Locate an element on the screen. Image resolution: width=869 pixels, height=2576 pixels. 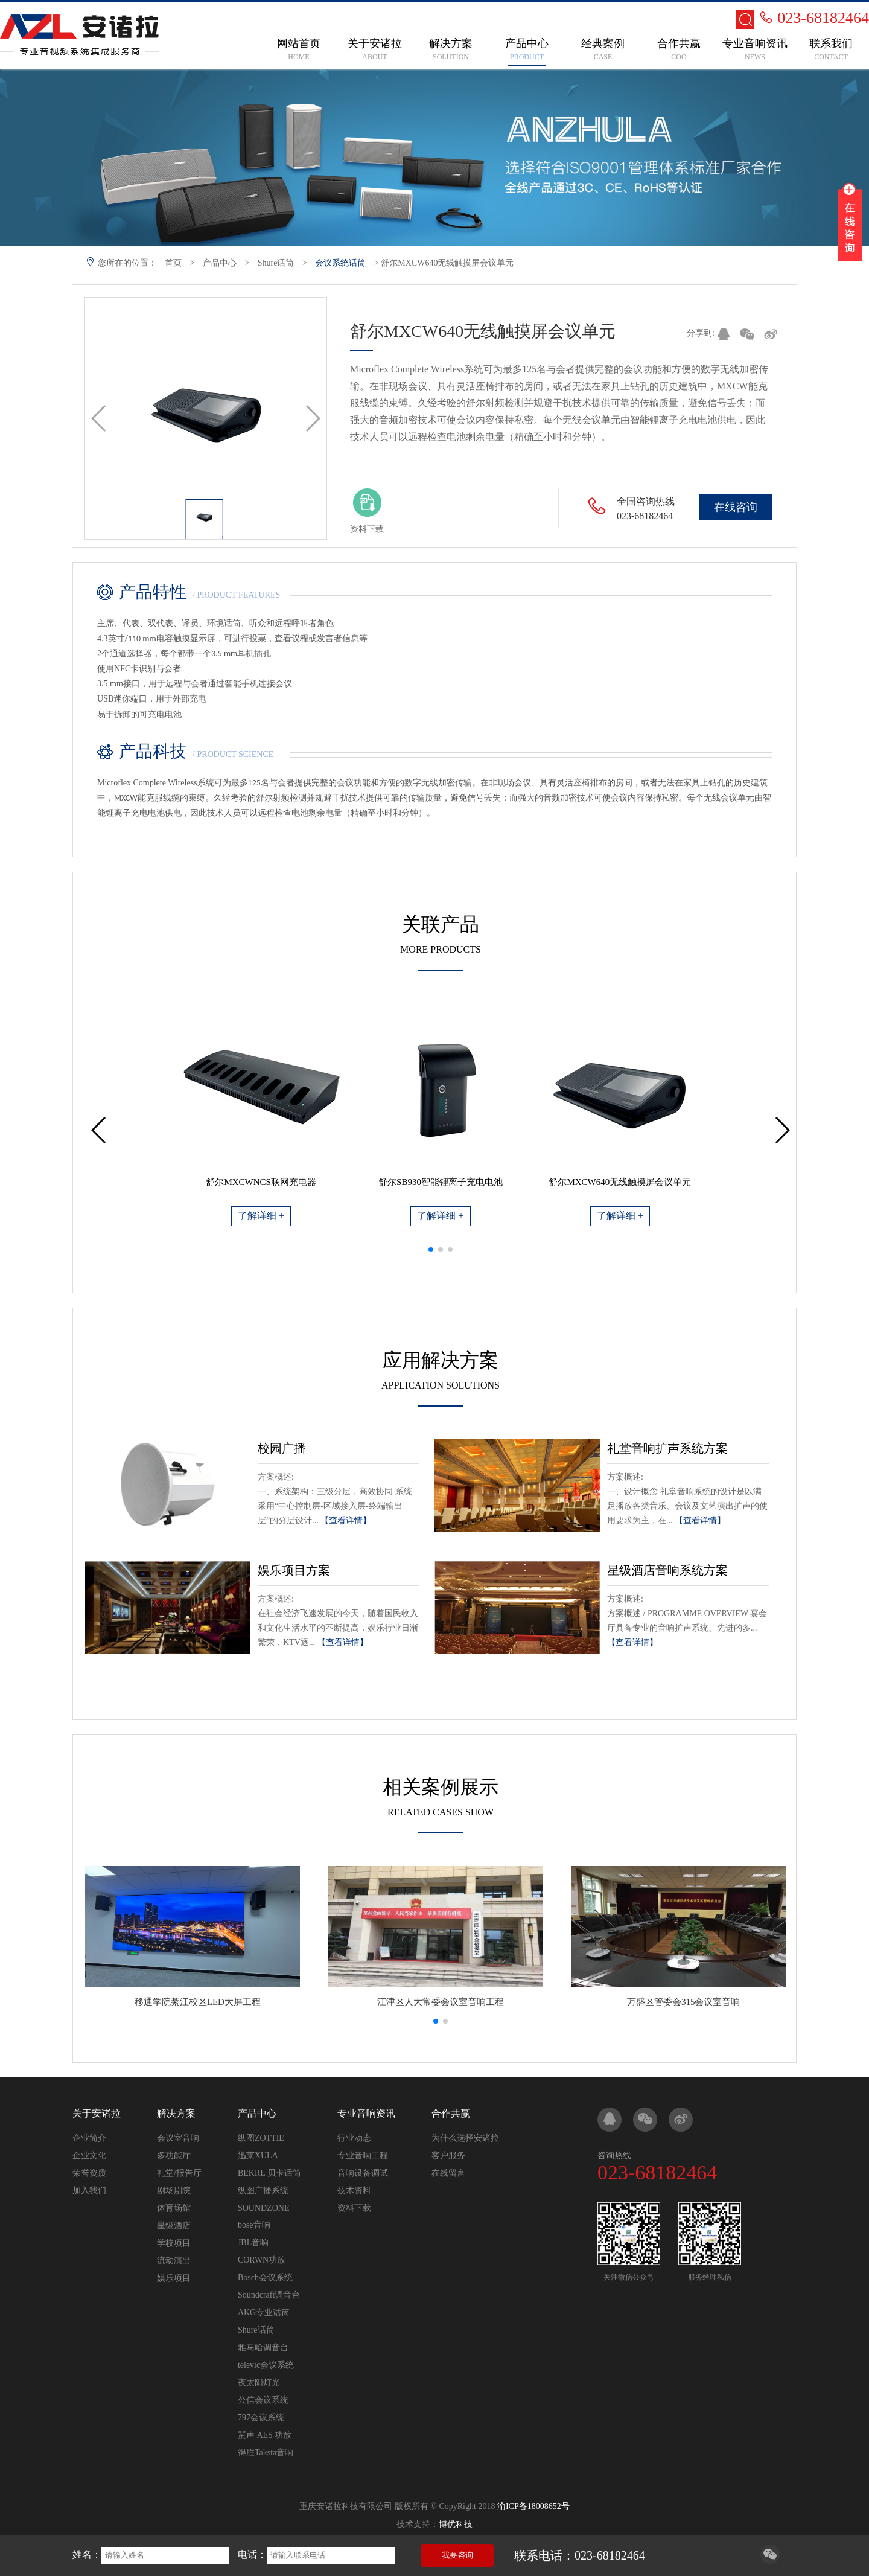
SOUNDZONE is located at coordinates (264, 2208).